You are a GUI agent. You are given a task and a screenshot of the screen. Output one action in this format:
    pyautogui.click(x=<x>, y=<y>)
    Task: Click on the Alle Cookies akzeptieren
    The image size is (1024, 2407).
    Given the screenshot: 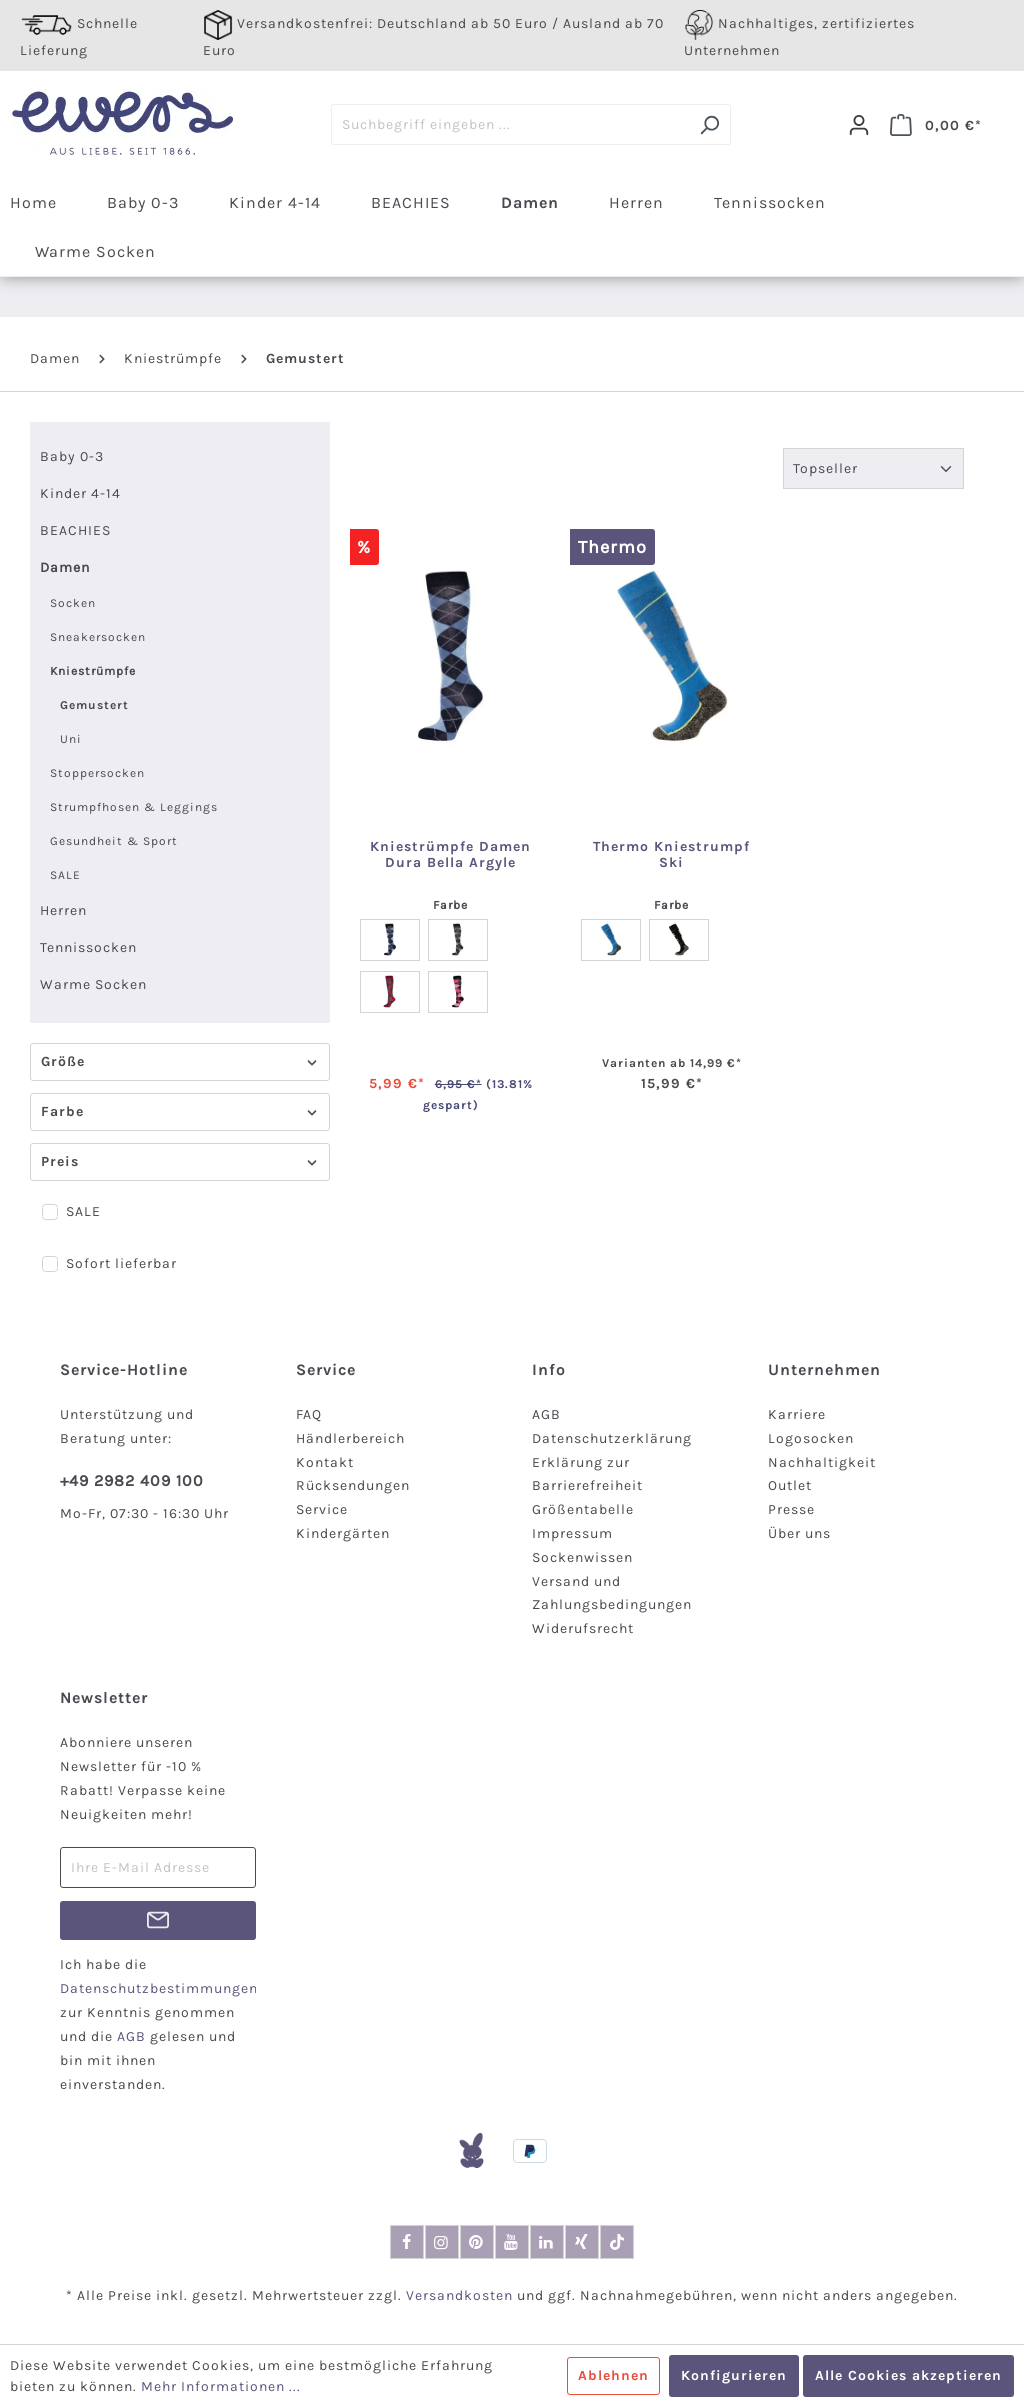 What is the action you would take?
    pyautogui.click(x=908, y=2375)
    